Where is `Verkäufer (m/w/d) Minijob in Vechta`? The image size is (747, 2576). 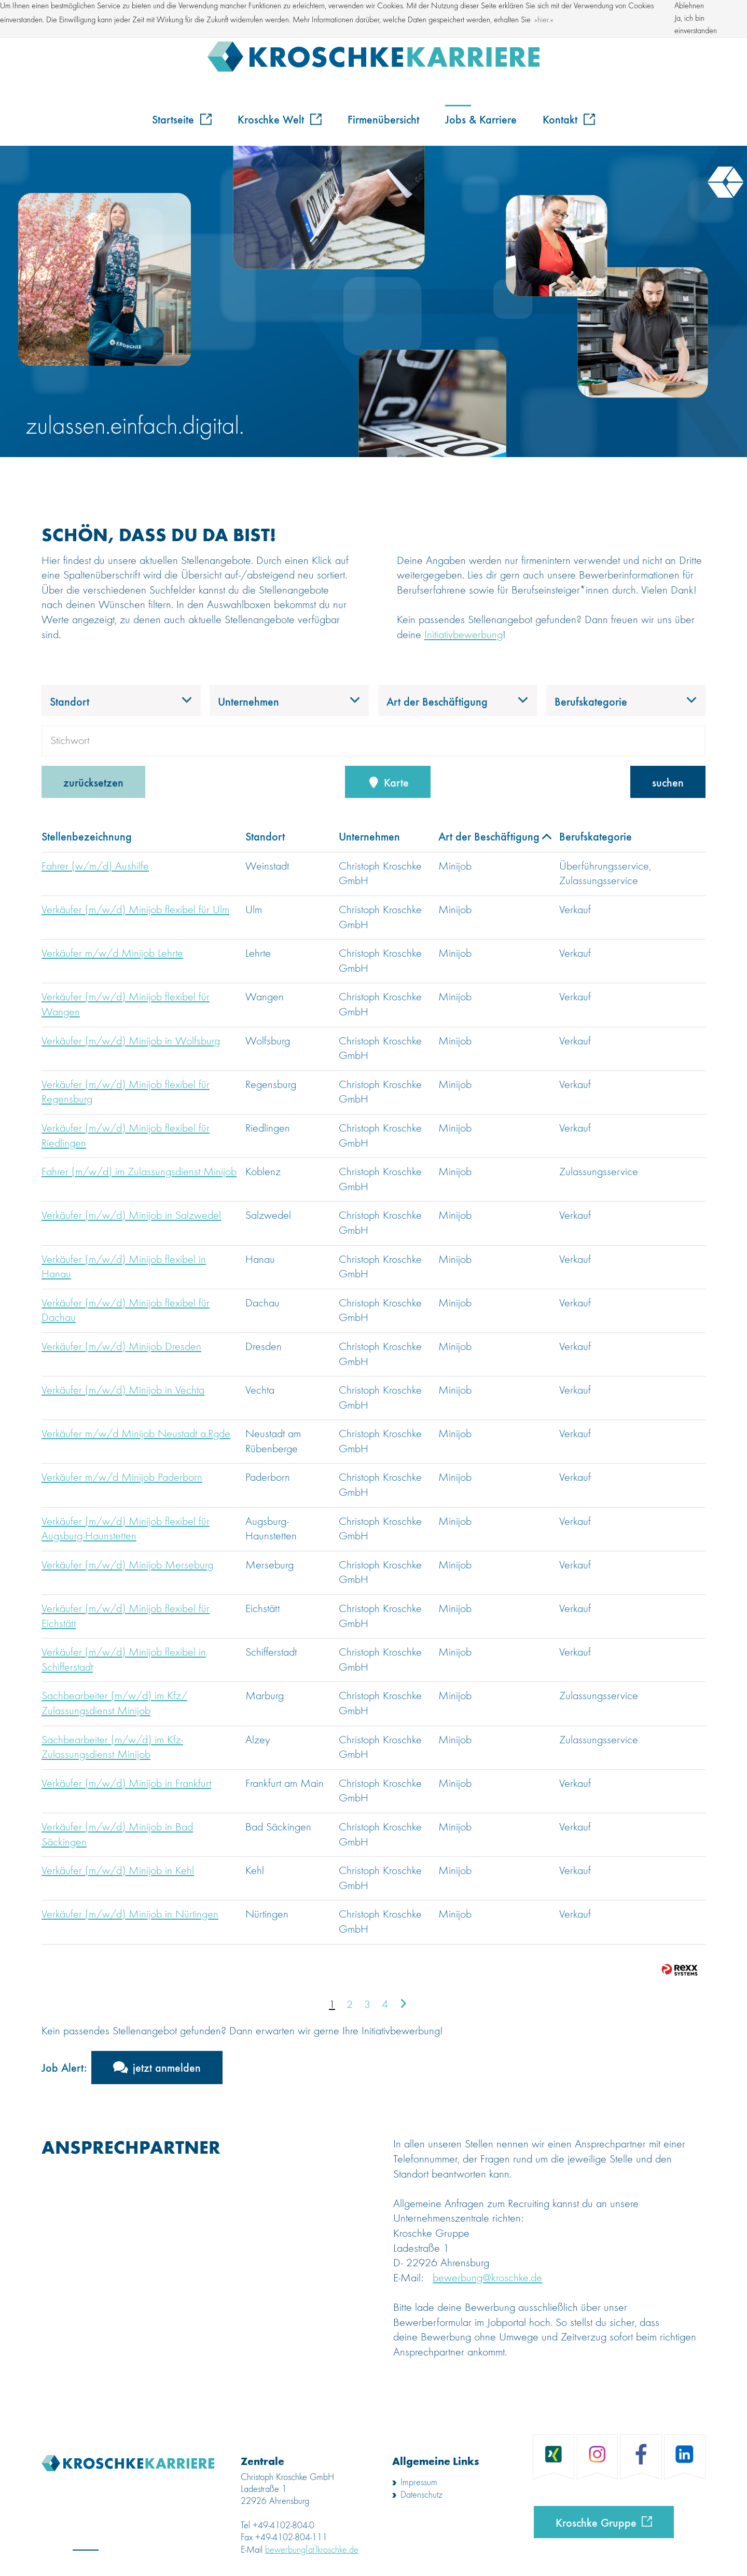 Verkäufer (m/w/d) Minijob in Vechta is located at coordinates (123, 1390).